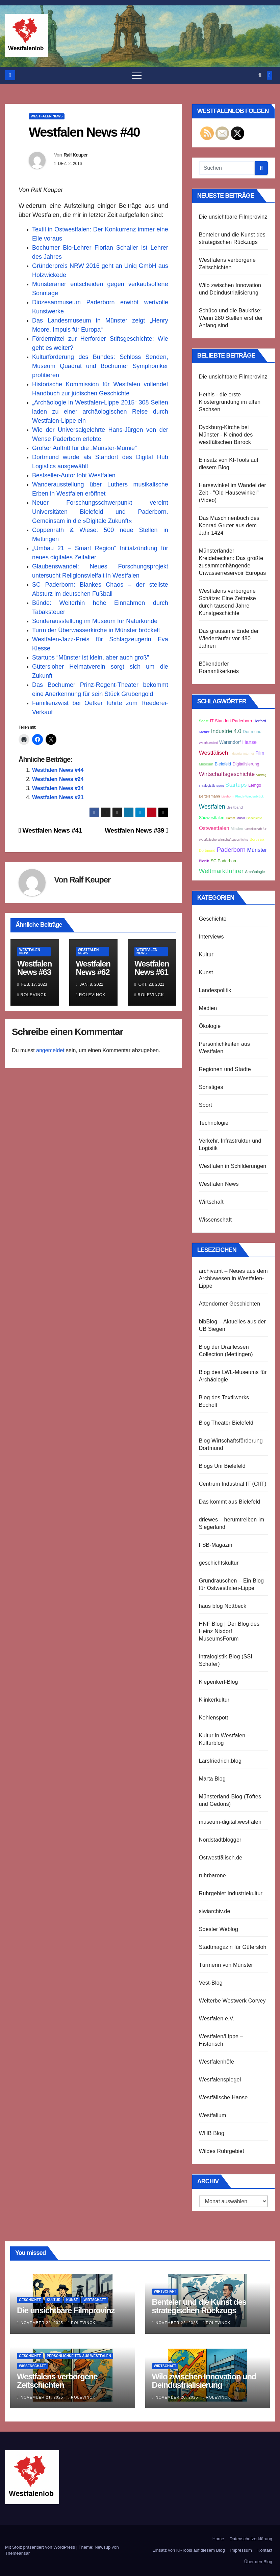 This screenshot has width=280, height=2576. Describe the element at coordinates (231, 849) in the screenshot. I see `Paderborn [Paderborn (11 Einträge)]` at that location.